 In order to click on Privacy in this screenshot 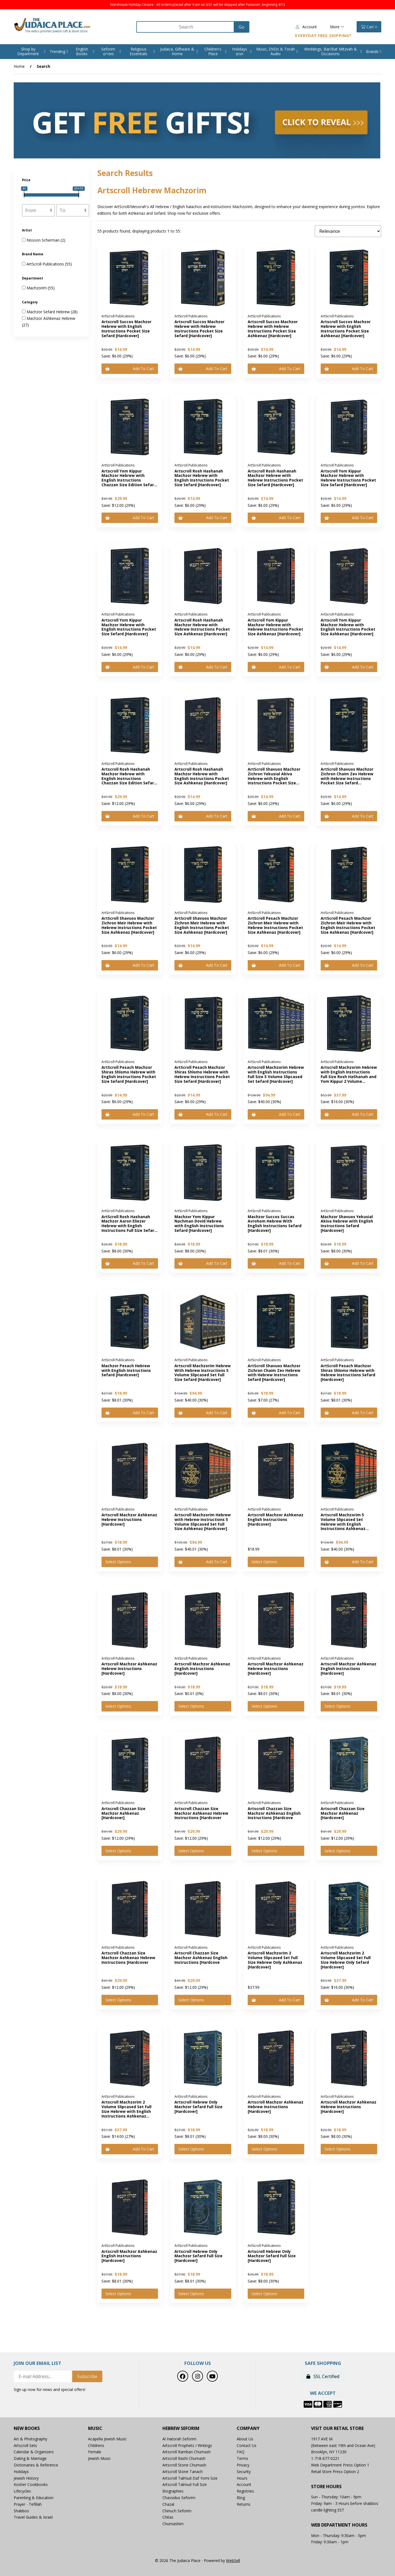, I will do `click(243, 2465)`.